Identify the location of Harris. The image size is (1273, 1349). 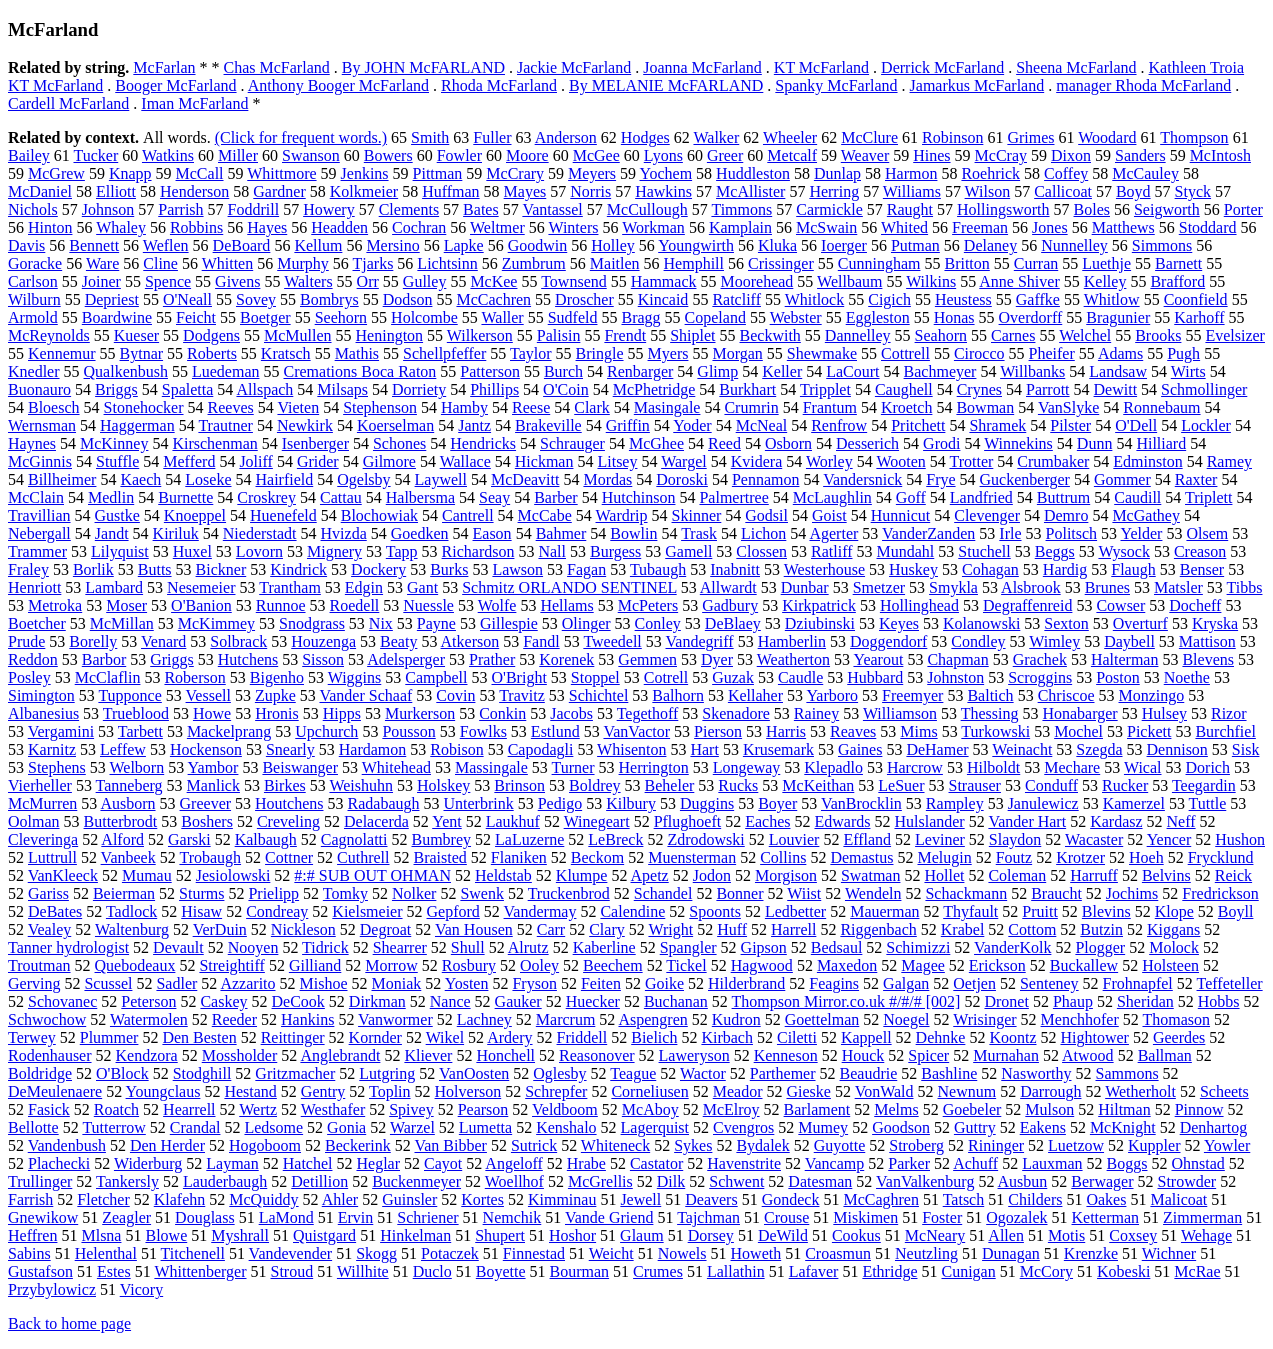
(786, 731).